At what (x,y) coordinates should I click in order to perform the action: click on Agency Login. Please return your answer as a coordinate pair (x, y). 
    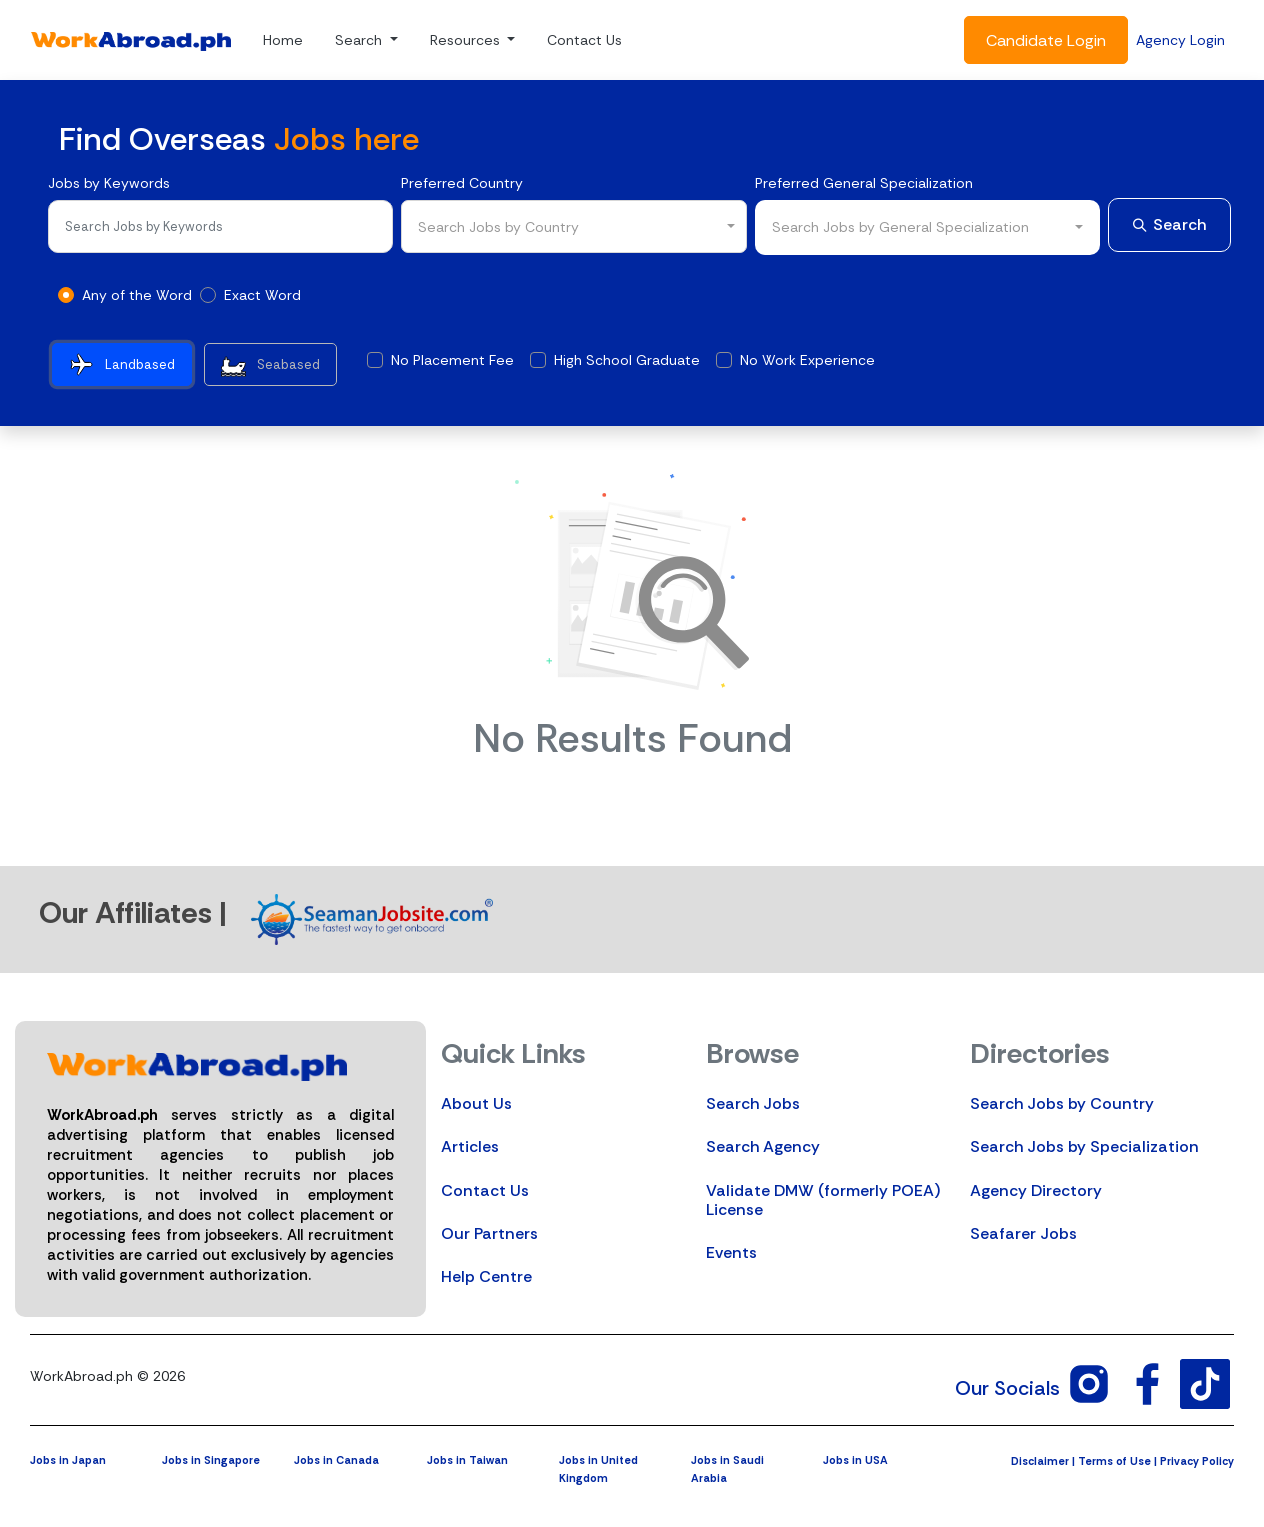
    Looking at the image, I should click on (1180, 40).